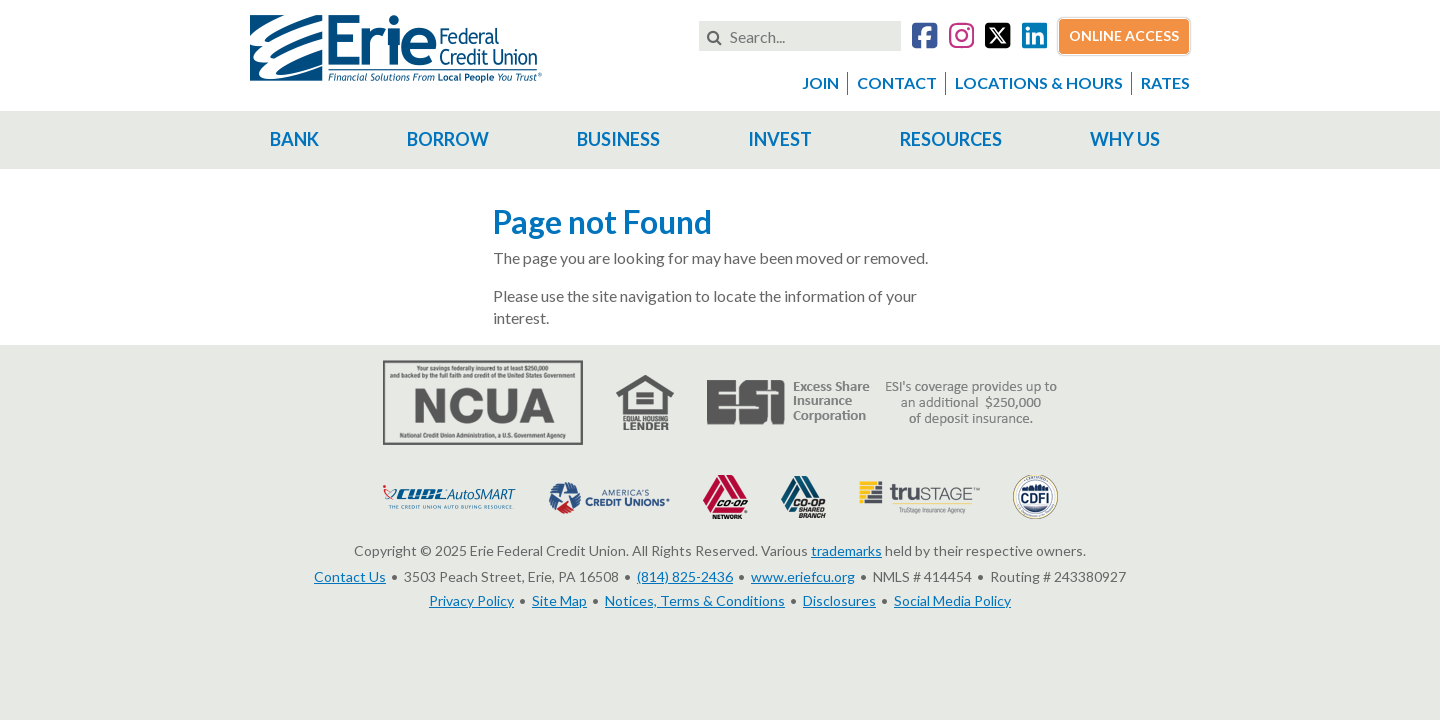  Describe the element at coordinates (618, 139) in the screenshot. I see `Business` at that location.